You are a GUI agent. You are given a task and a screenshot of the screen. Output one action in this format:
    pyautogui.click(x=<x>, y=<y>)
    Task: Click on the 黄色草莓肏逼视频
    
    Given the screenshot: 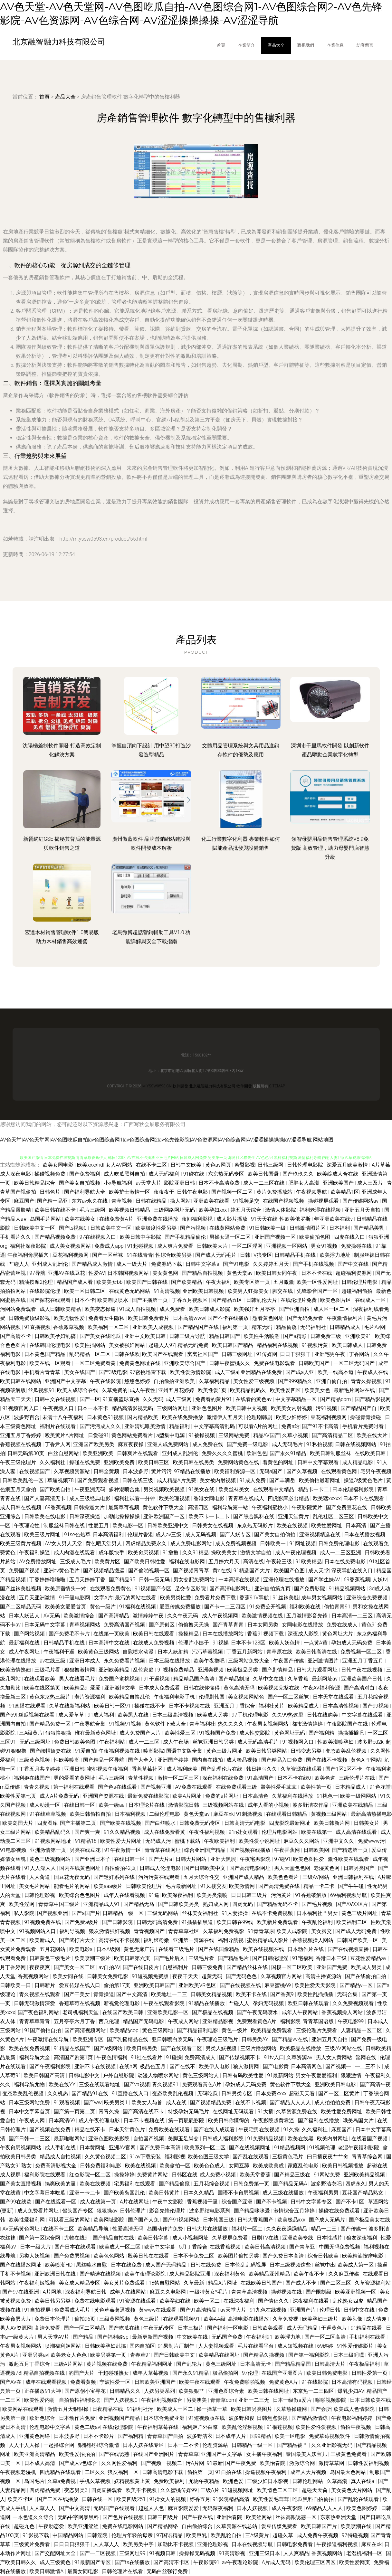 What is the action you would take?
    pyautogui.click(x=115, y=2310)
    